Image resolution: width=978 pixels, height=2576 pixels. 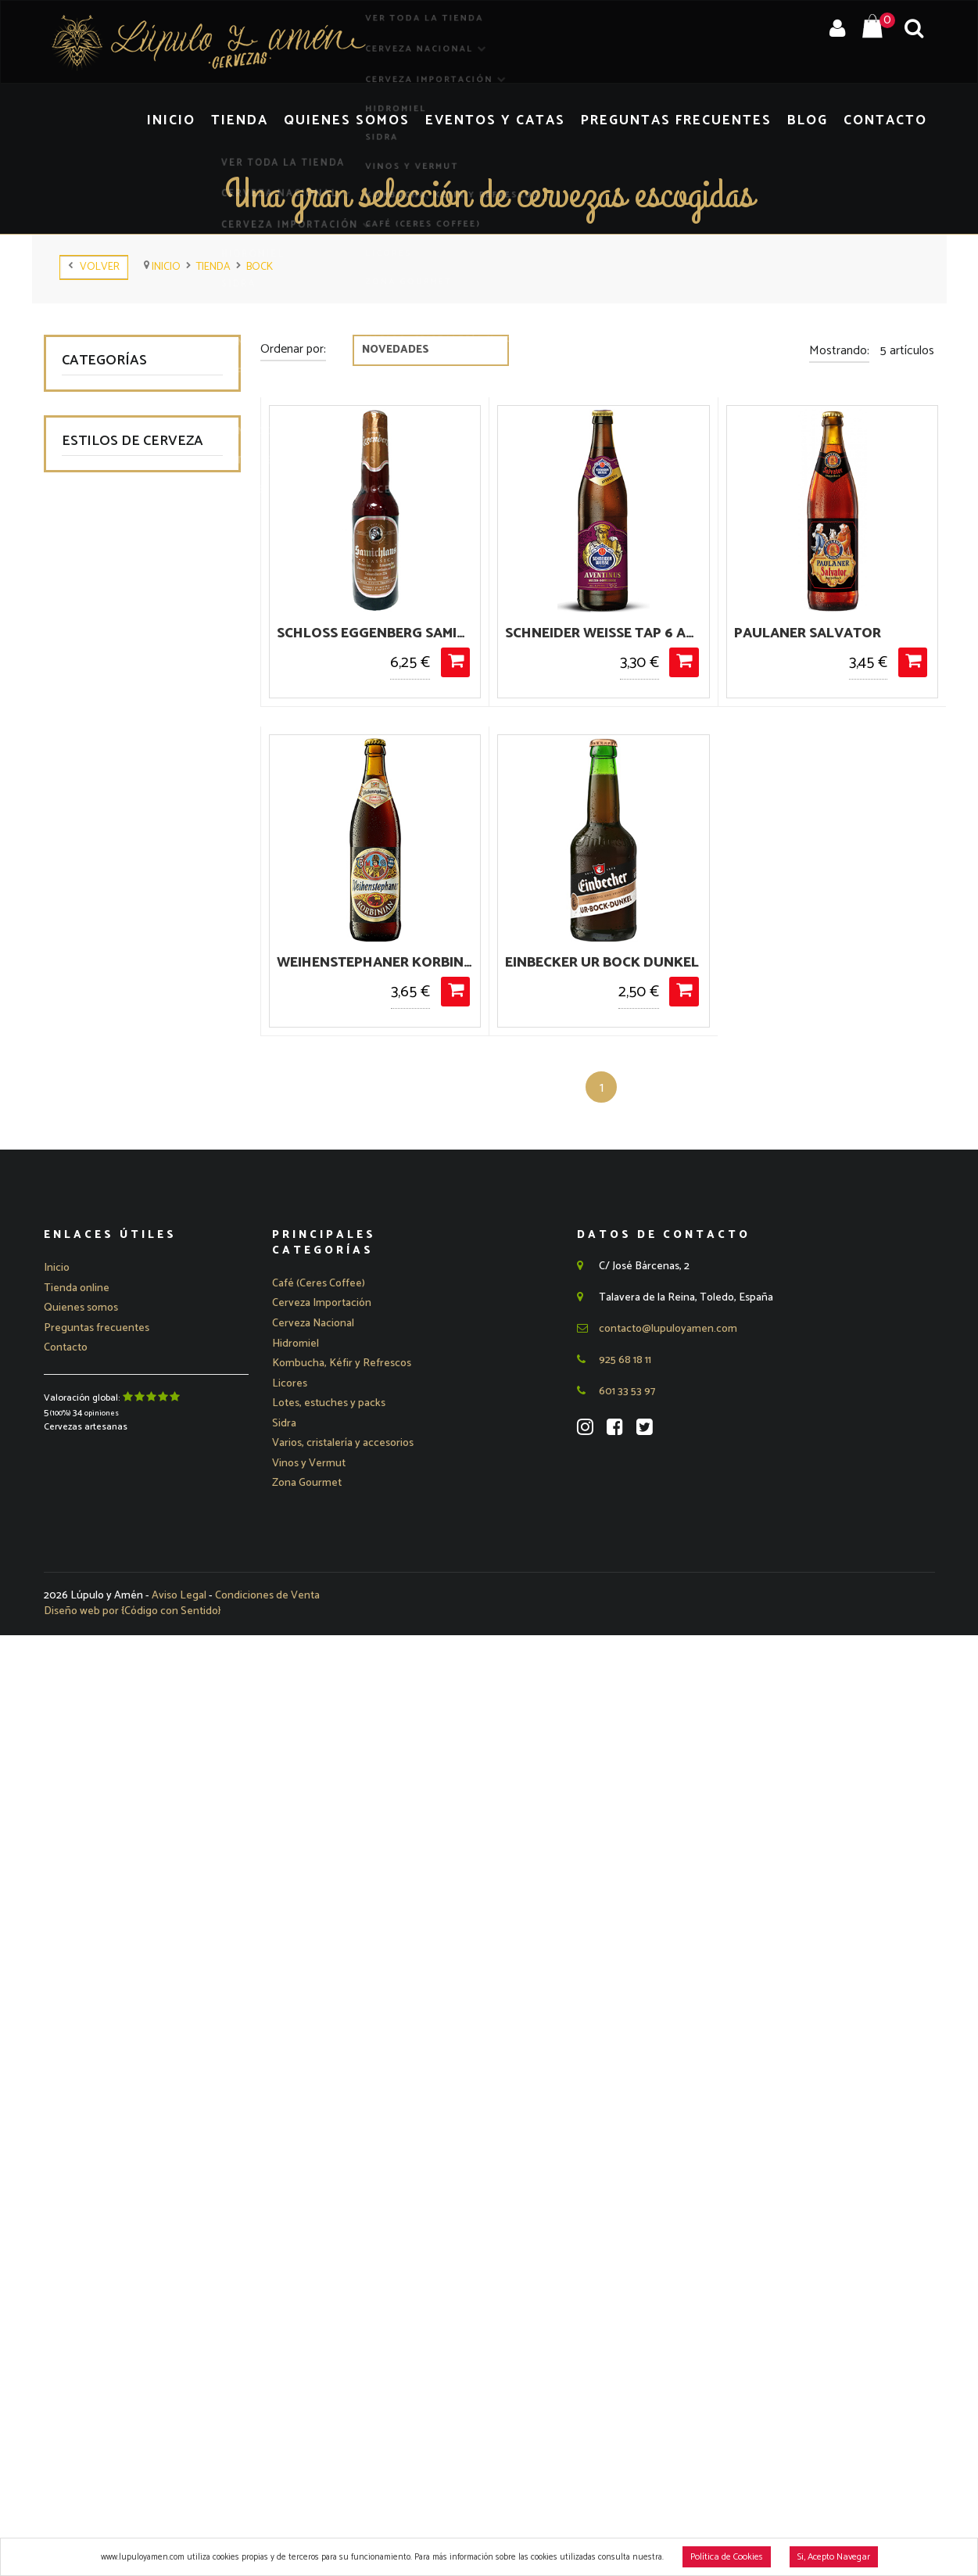 What do you see at coordinates (112, 1462) in the screenshot?
I see `Lager - Pilsen` at bounding box center [112, 1462].